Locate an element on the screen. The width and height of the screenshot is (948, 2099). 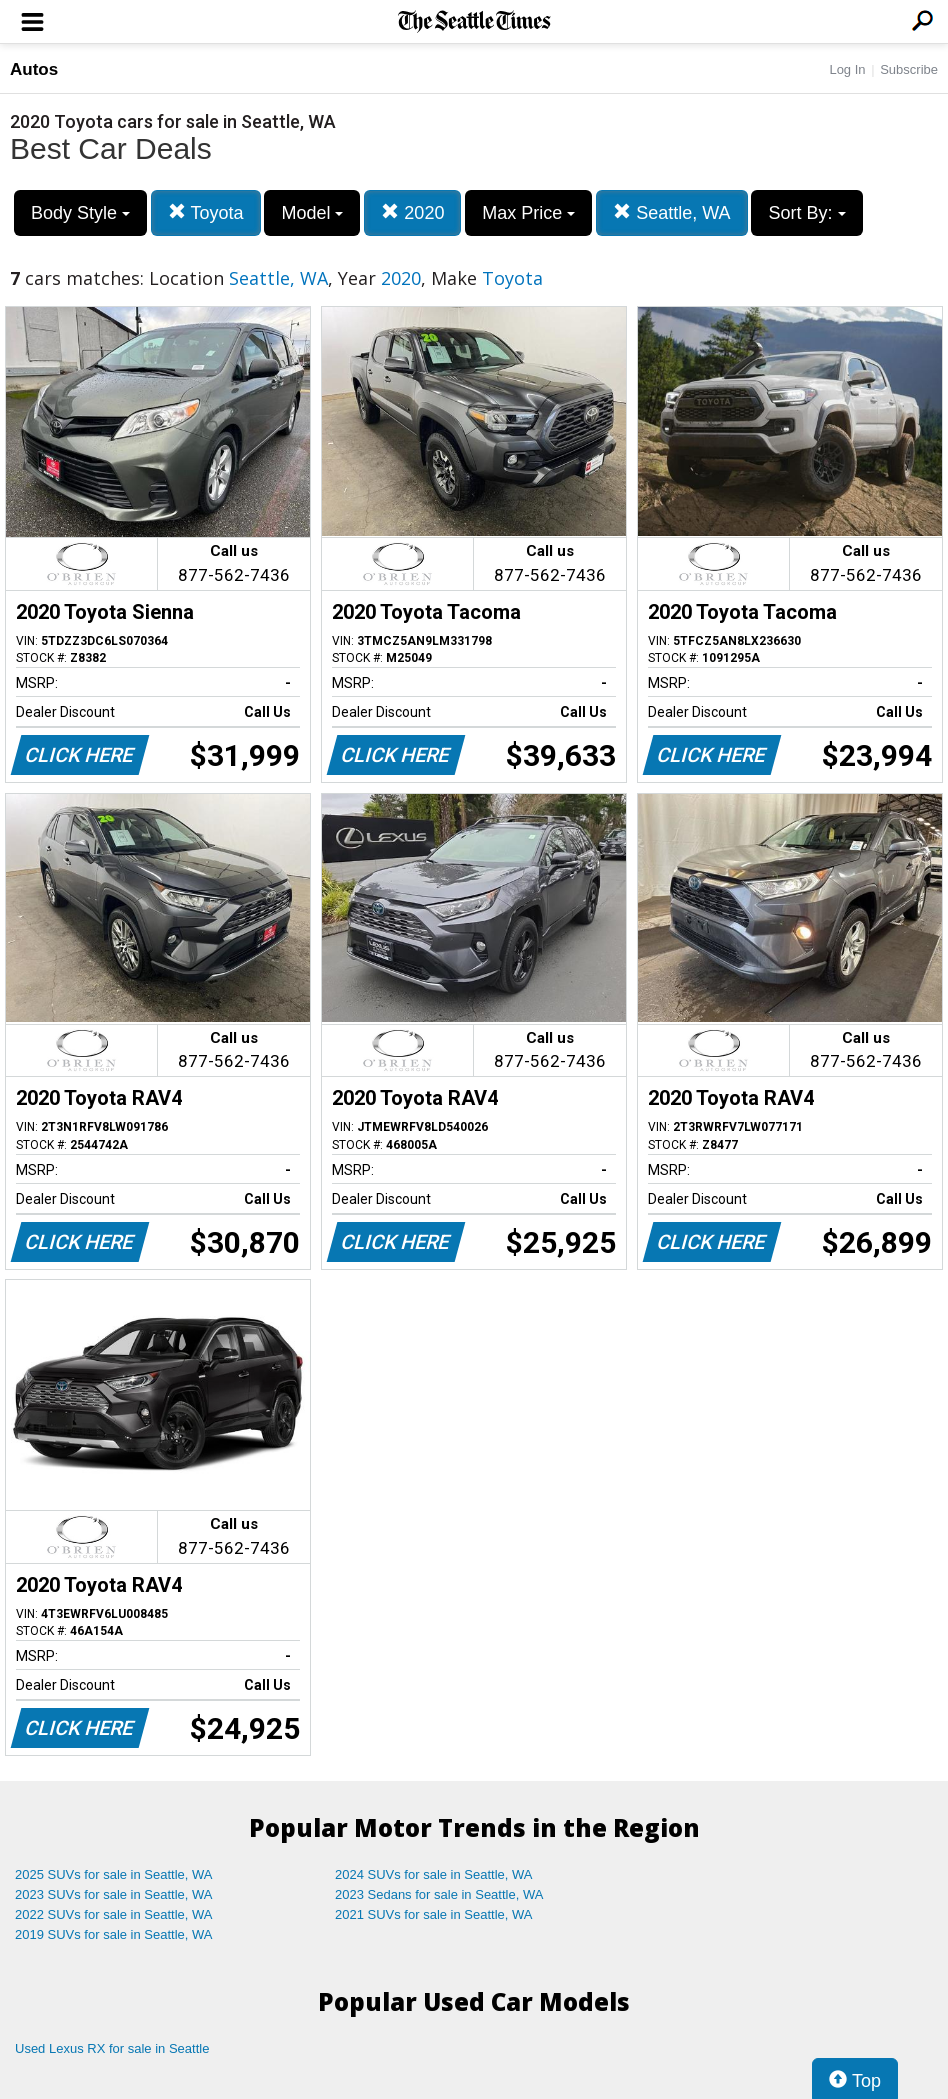
Toyota is located at coordinates (206, 212).